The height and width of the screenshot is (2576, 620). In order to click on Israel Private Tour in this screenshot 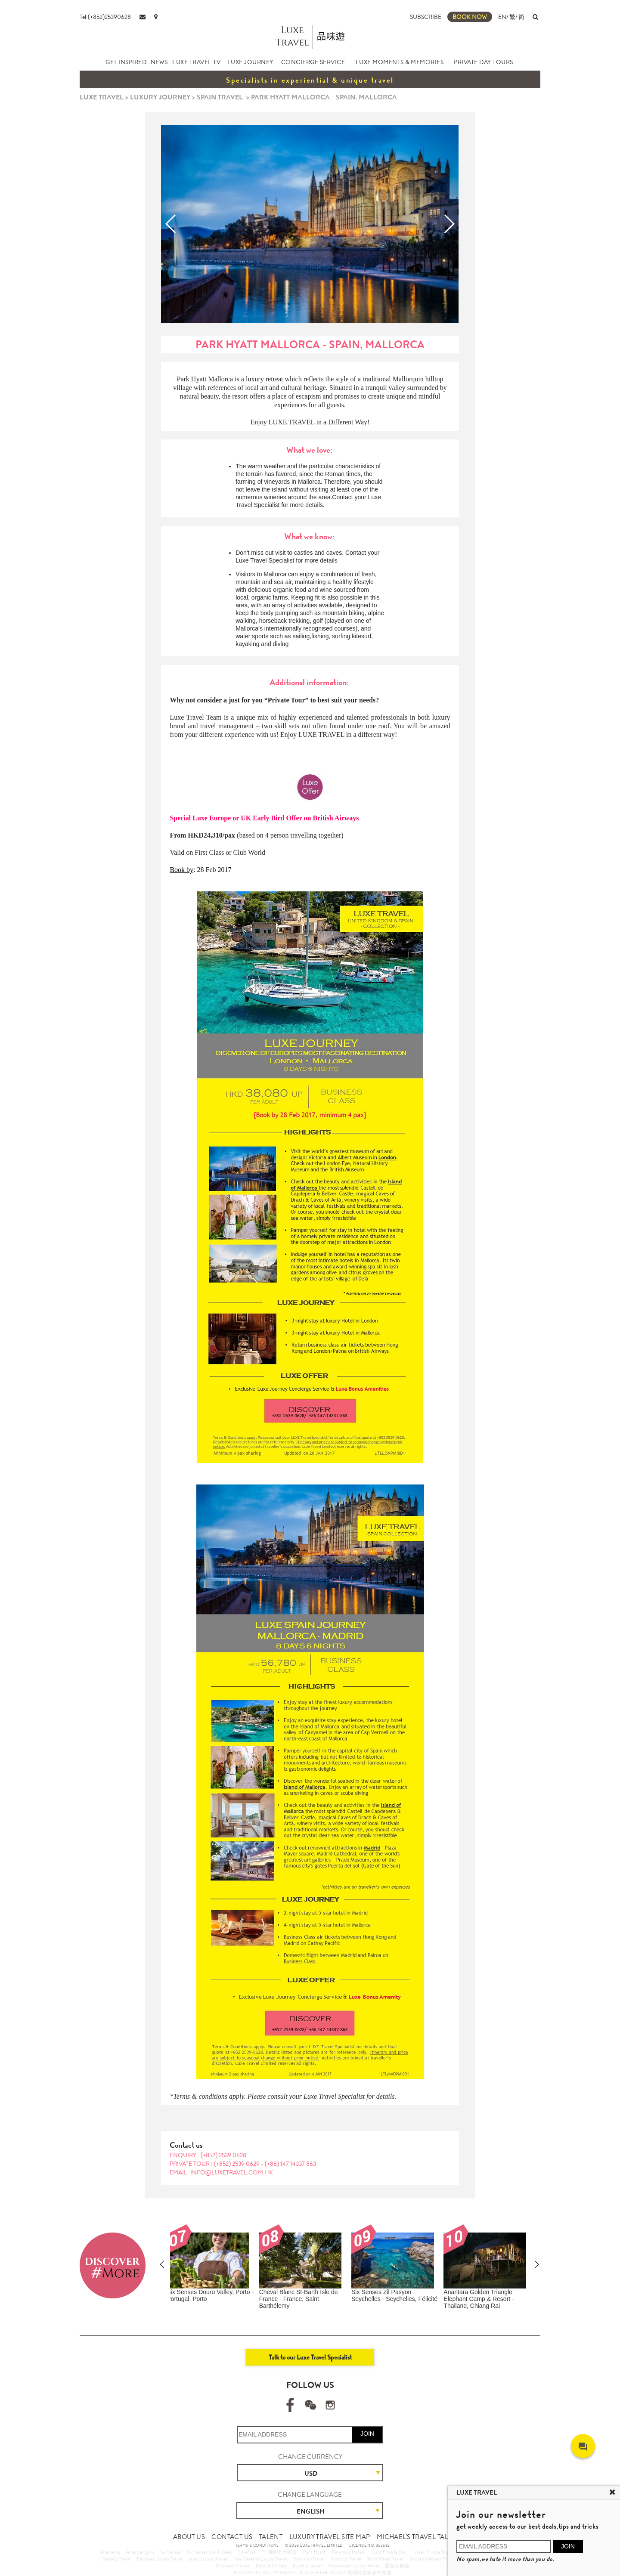, I will do `click(431, 2551)`.